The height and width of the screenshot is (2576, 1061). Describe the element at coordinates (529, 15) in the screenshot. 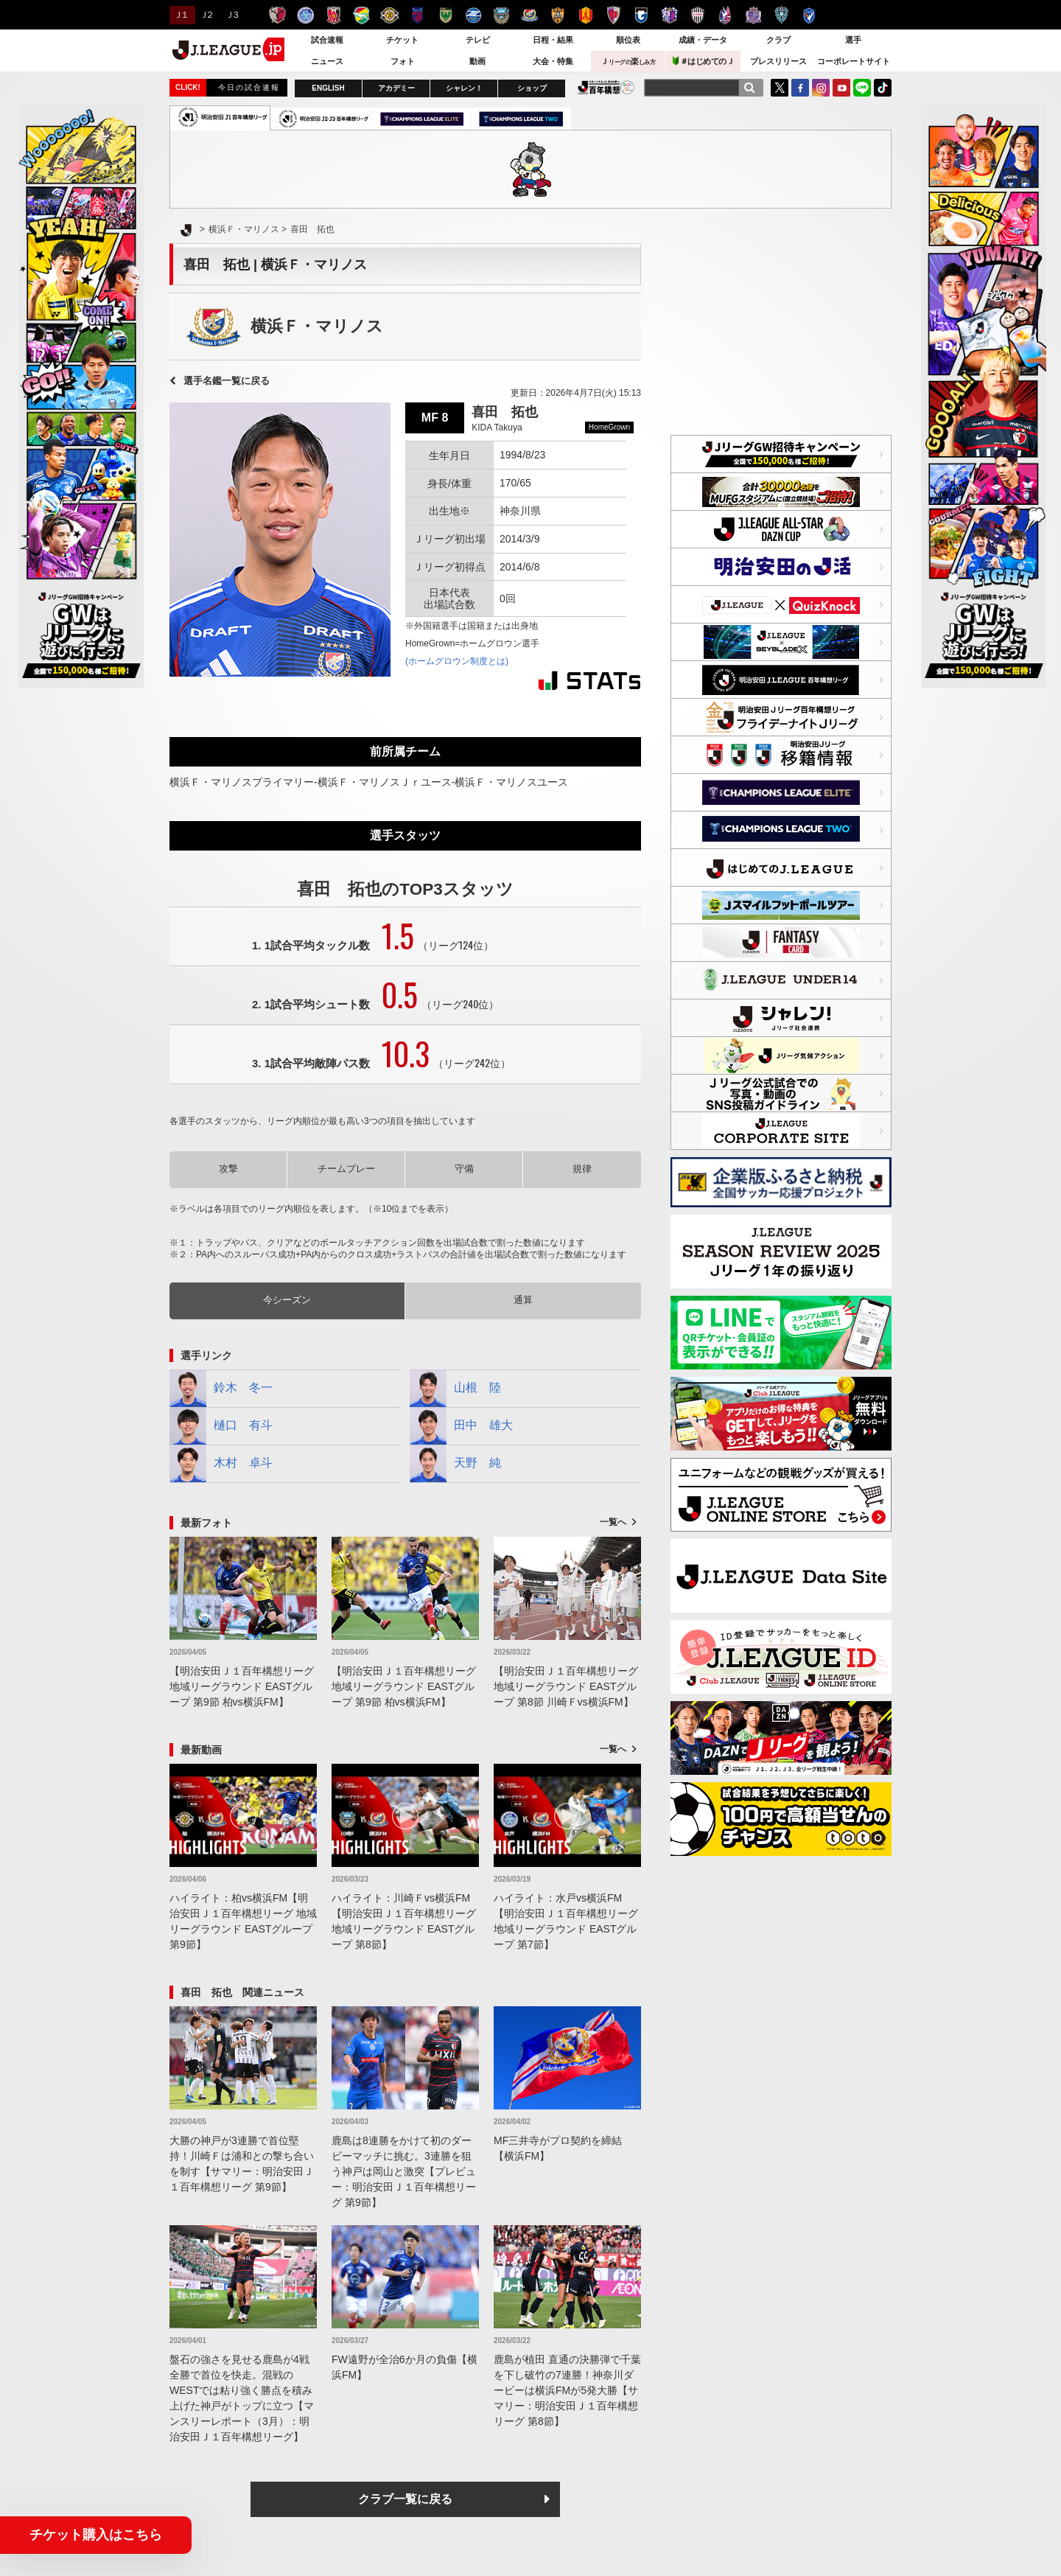

I see `横浜F・マリノス` at that location.